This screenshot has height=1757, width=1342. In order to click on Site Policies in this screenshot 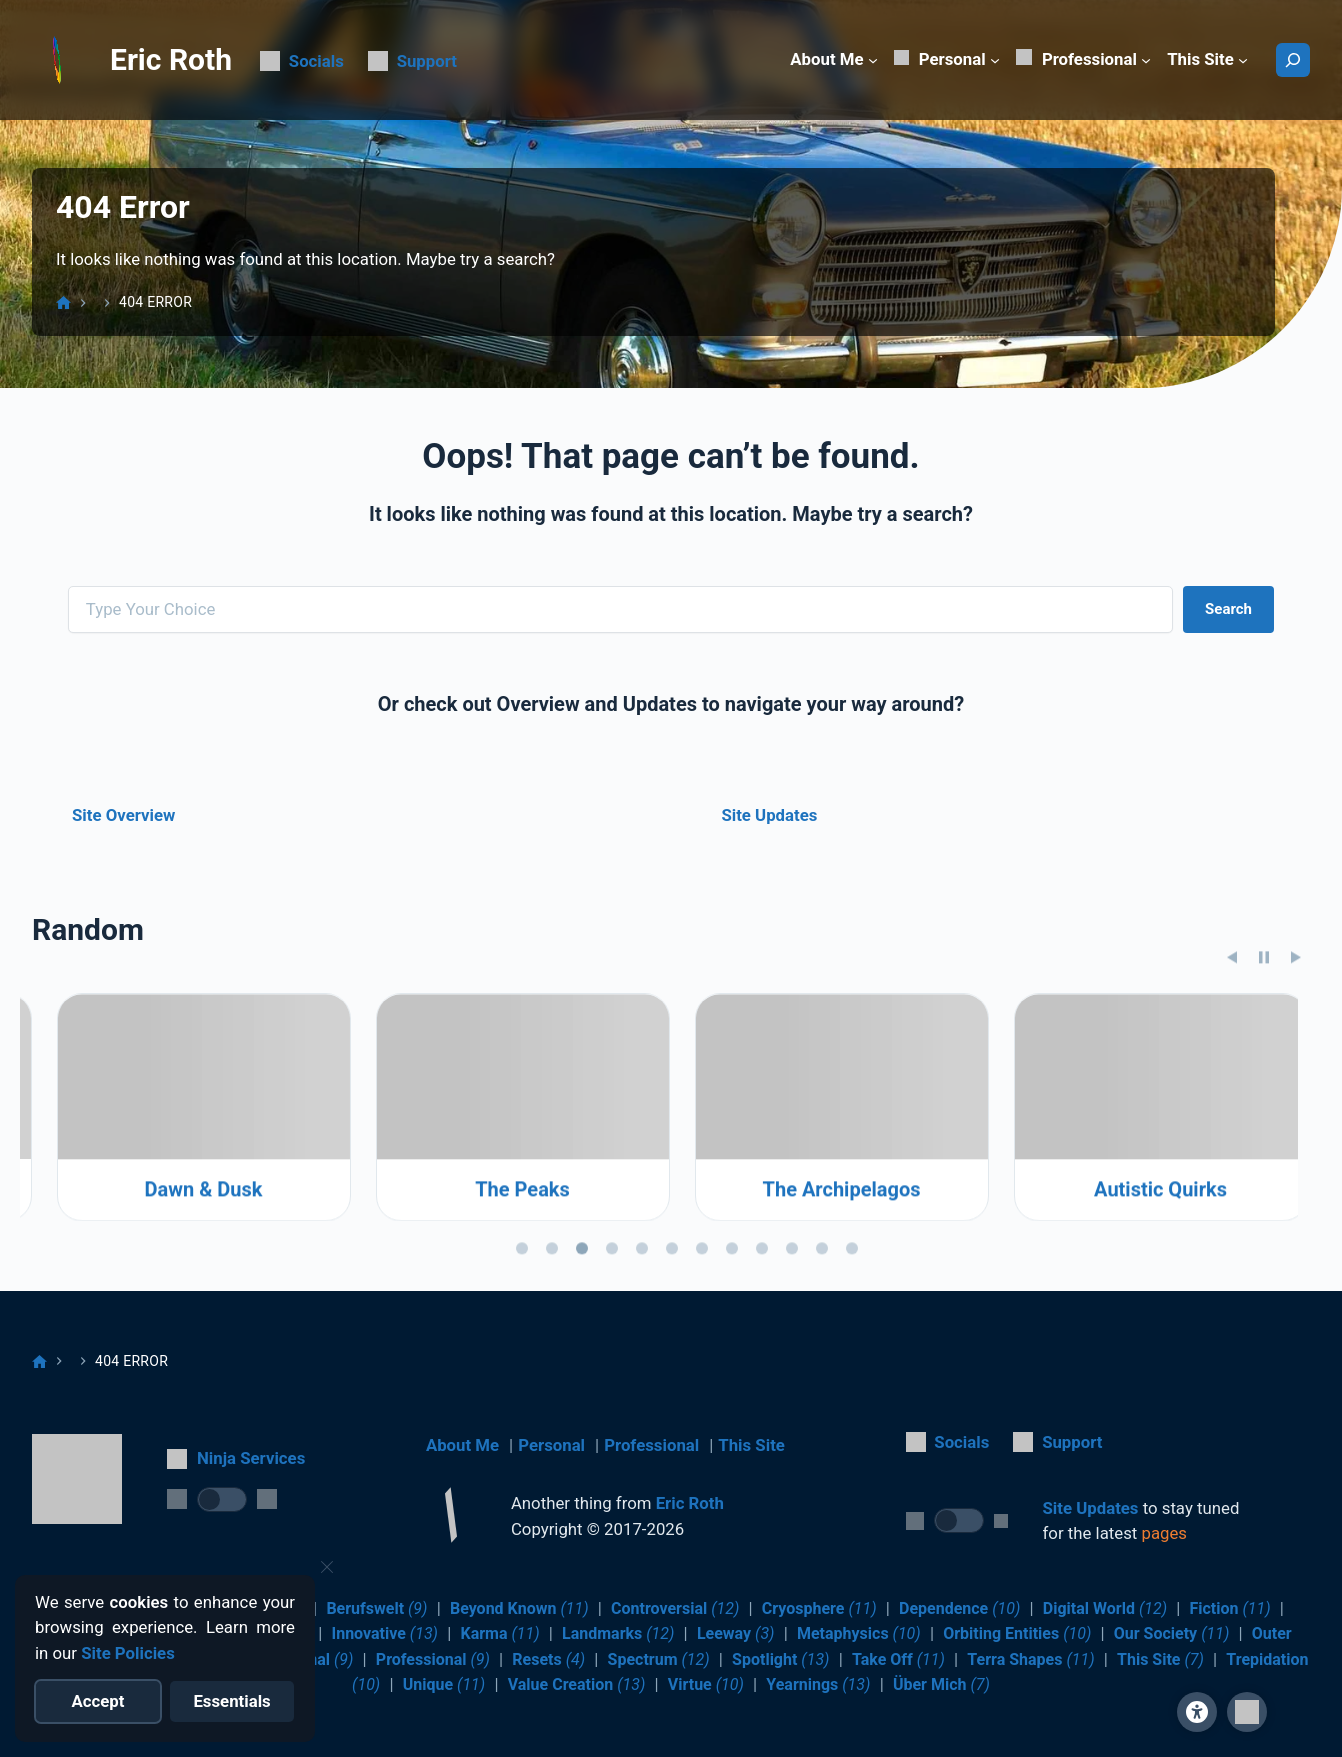, I will do `click(128, 1653)`.